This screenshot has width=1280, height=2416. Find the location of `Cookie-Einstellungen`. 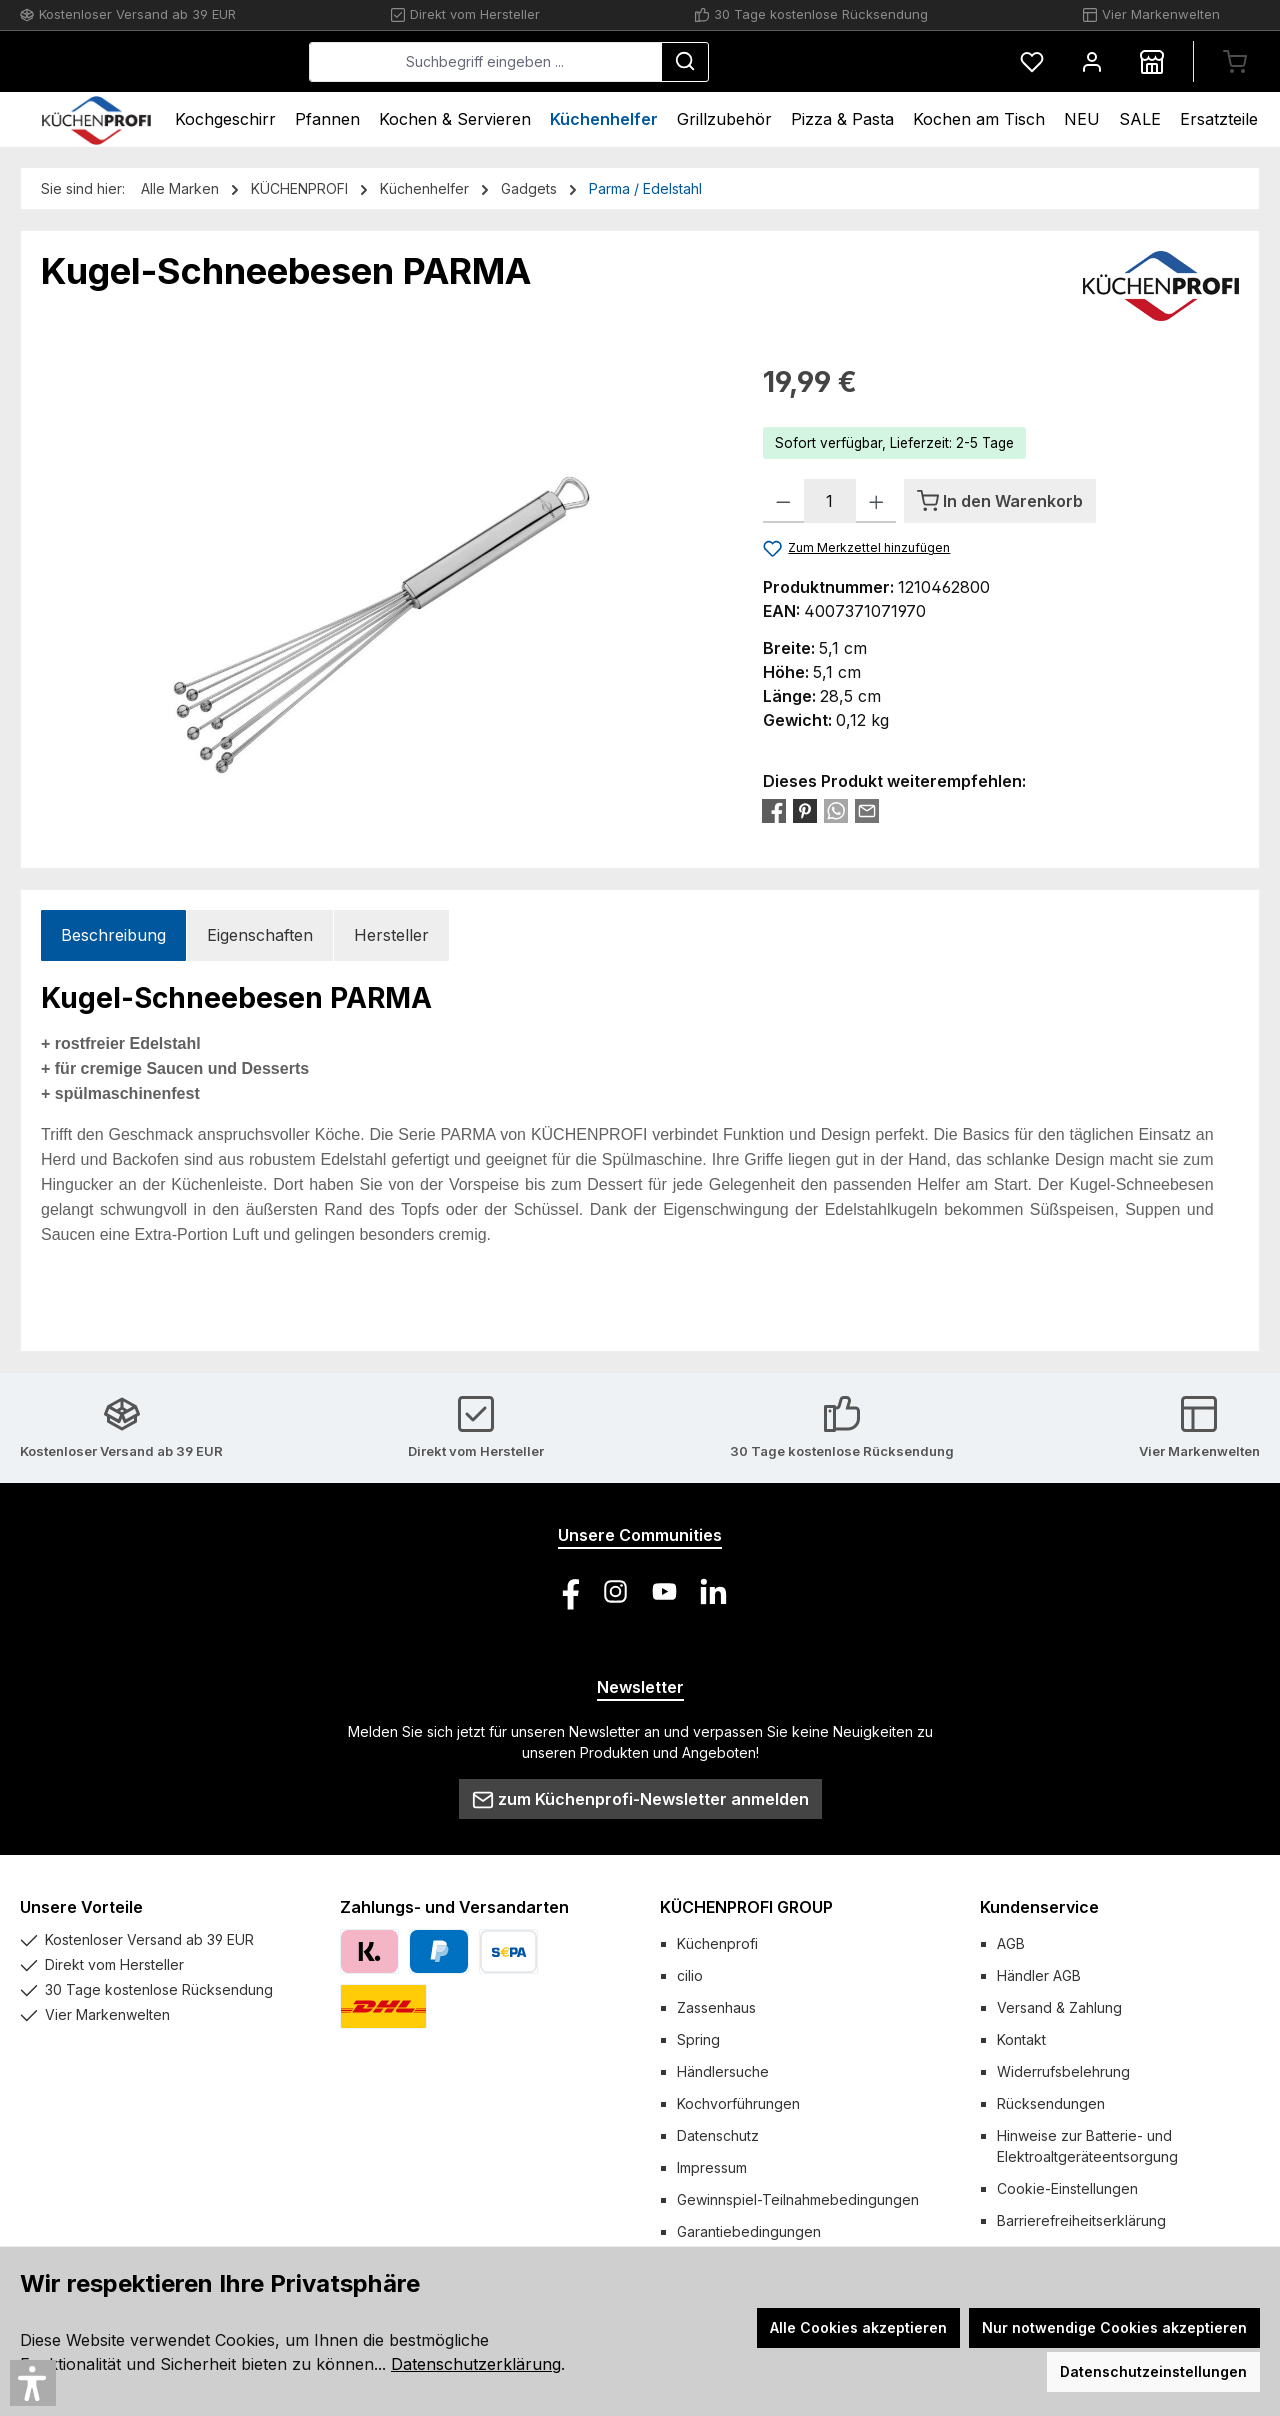

Cookie-Einstellungen is located at coordinates (1067, 2188).